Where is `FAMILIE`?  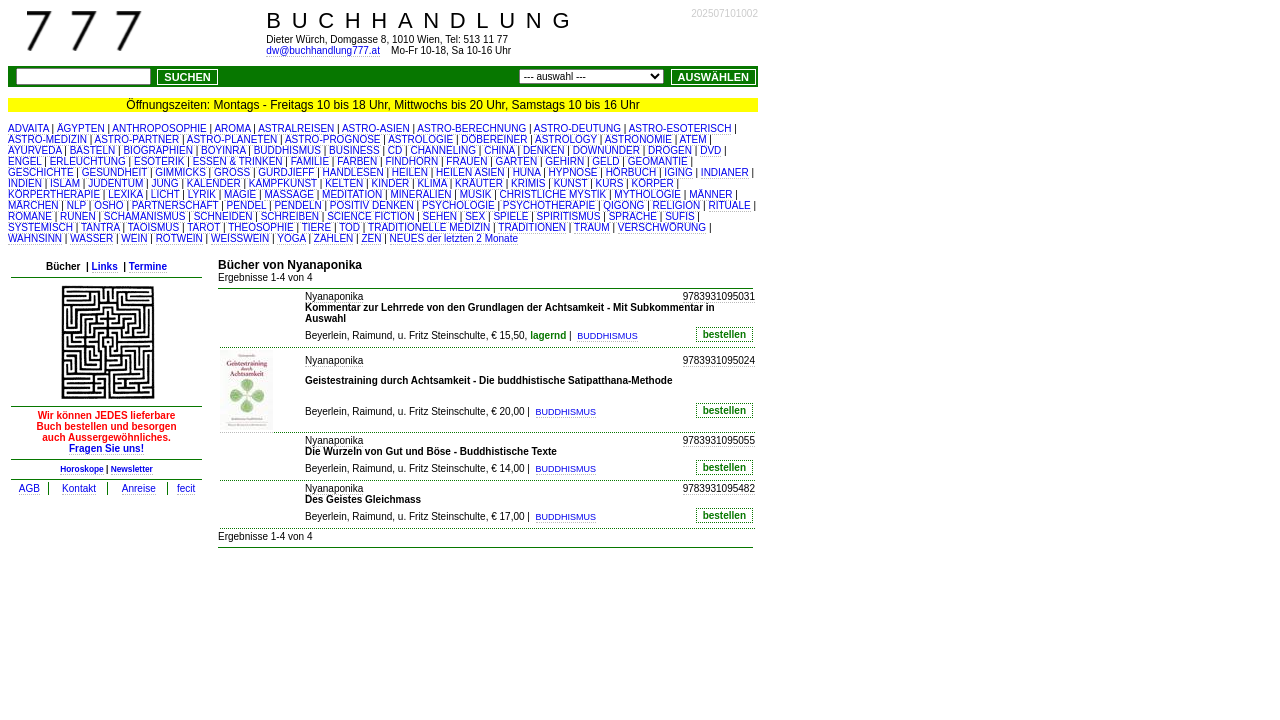 FAMILIE is located at coordinates (310, 161).